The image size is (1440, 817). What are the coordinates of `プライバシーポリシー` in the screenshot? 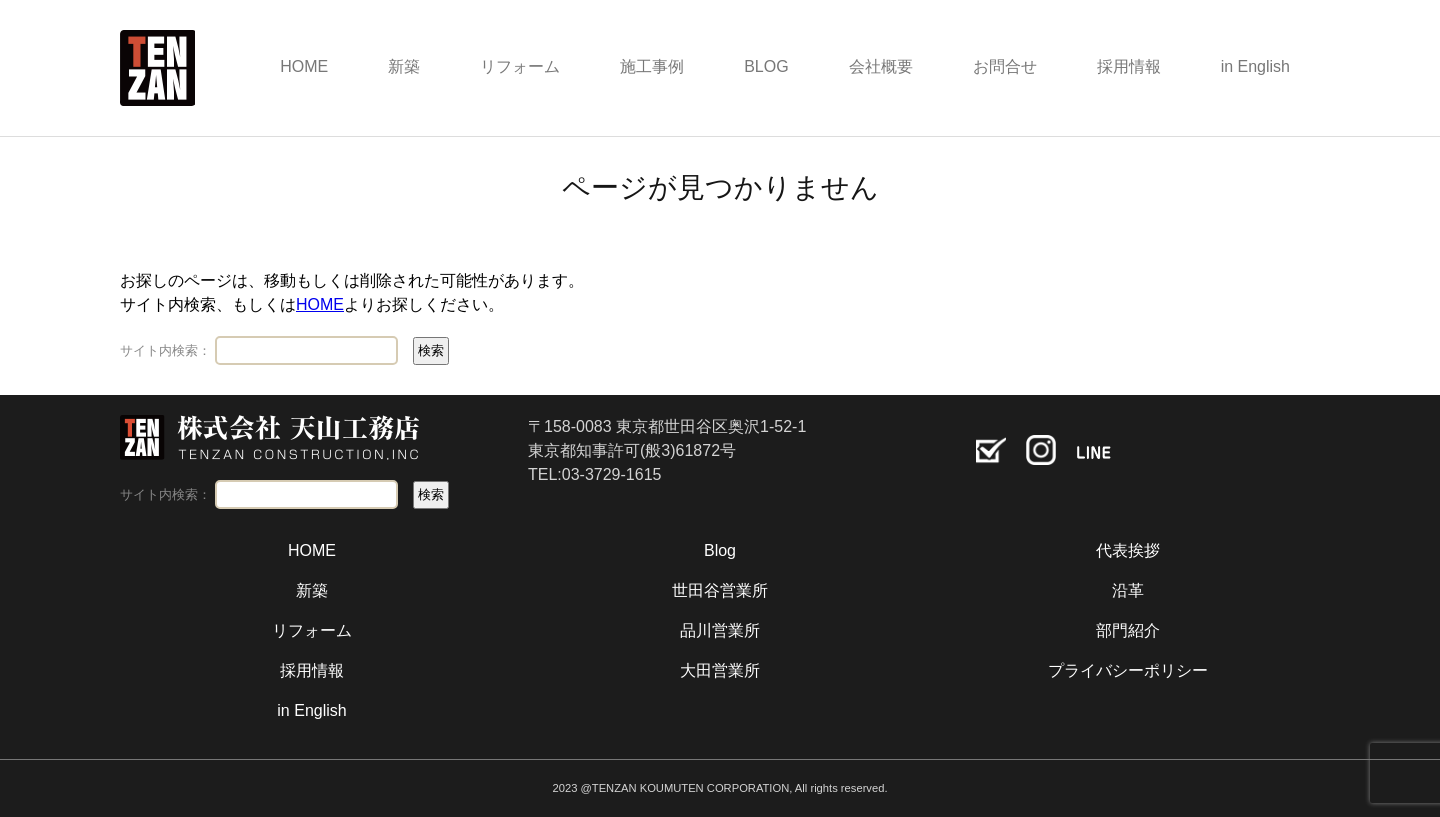 It's located at (1128, 670).